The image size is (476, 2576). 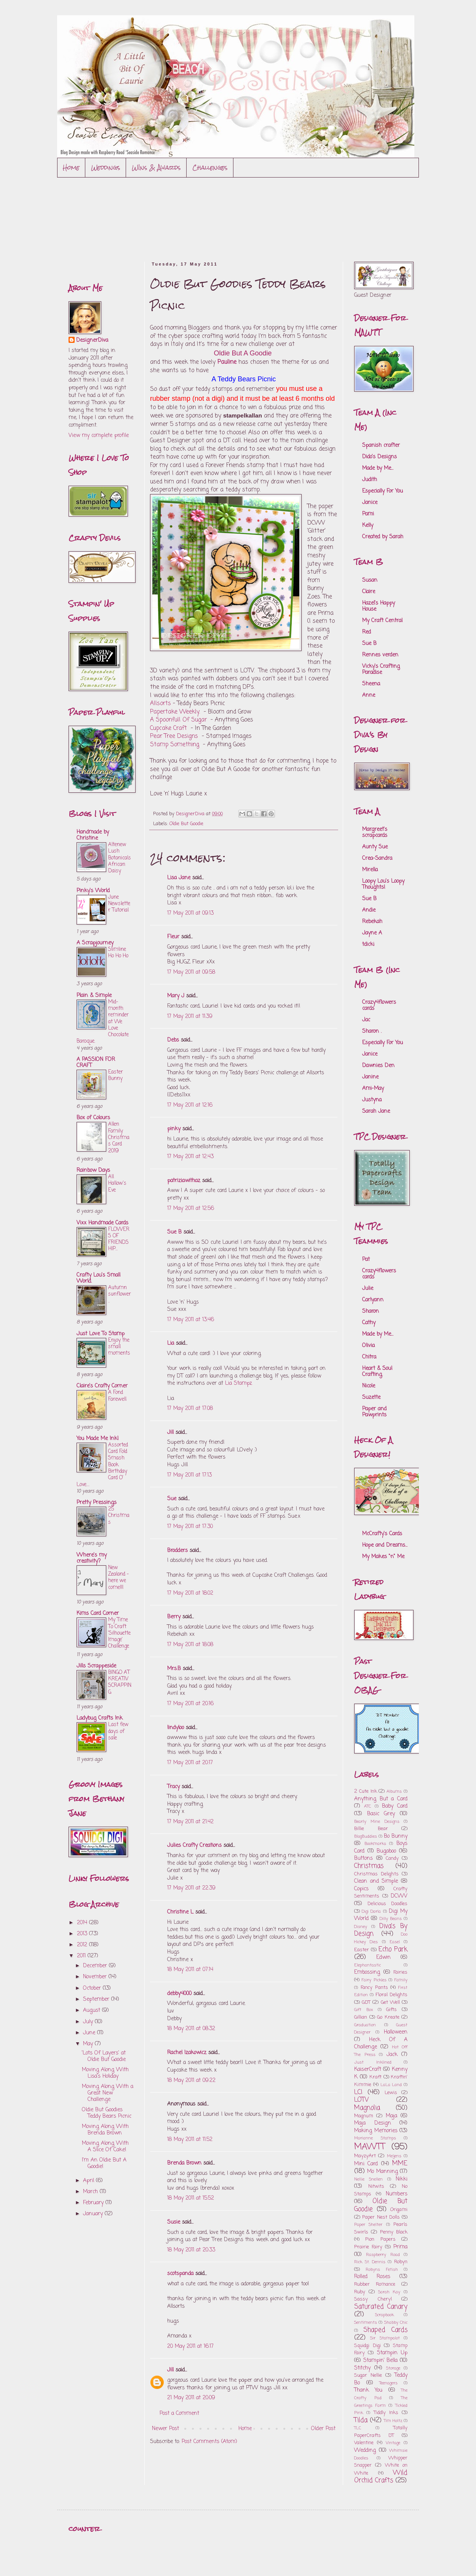 I want to click on April, so click(x=89, y=2181).